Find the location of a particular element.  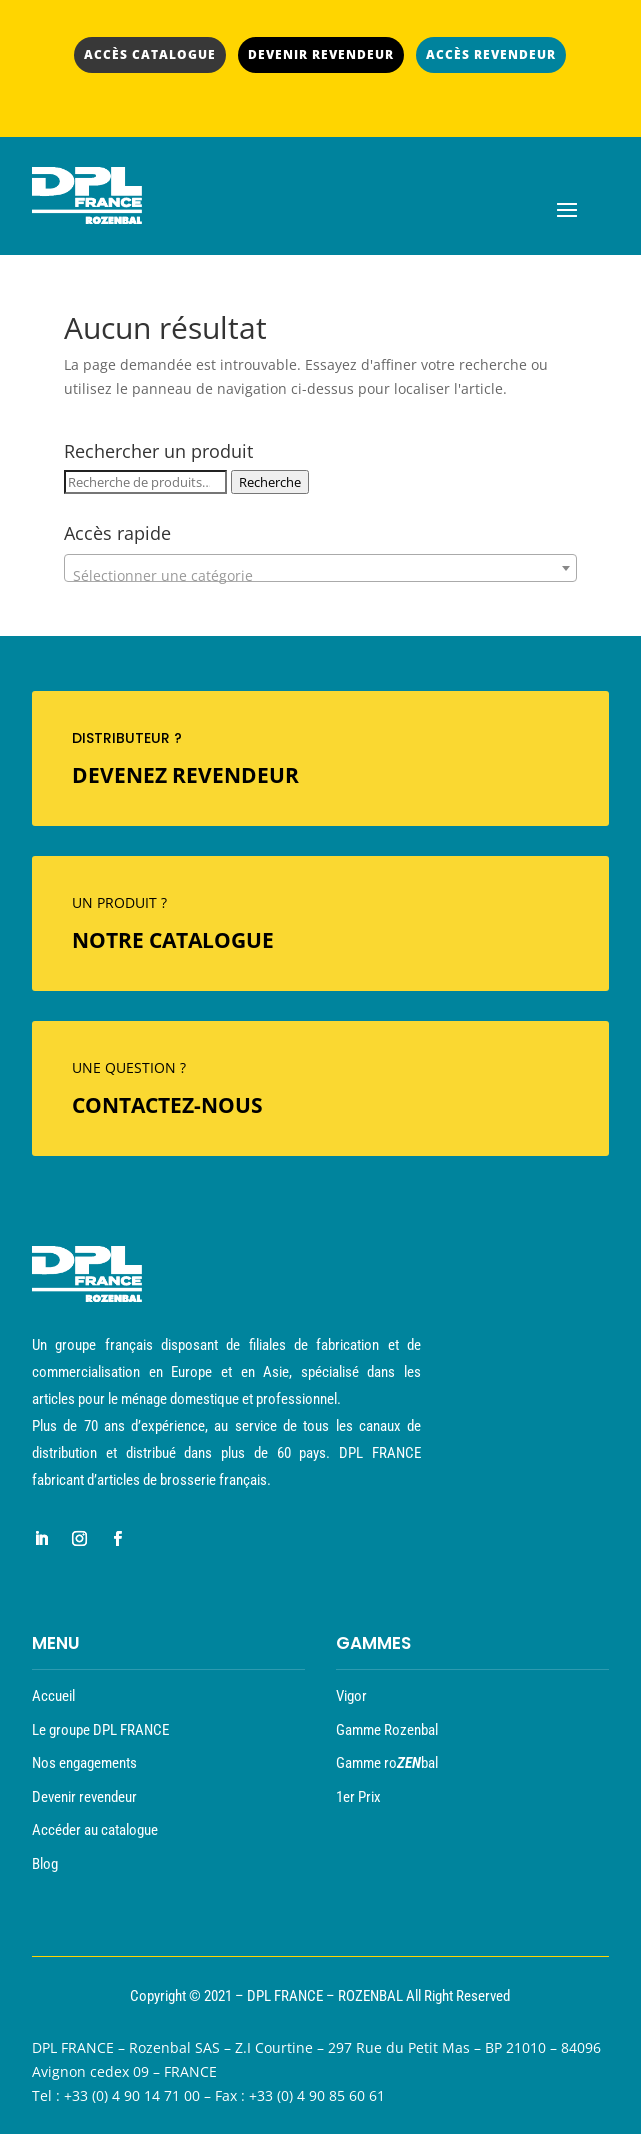

DEVENIR REVENDEUR is located at coordinates (321, 54).